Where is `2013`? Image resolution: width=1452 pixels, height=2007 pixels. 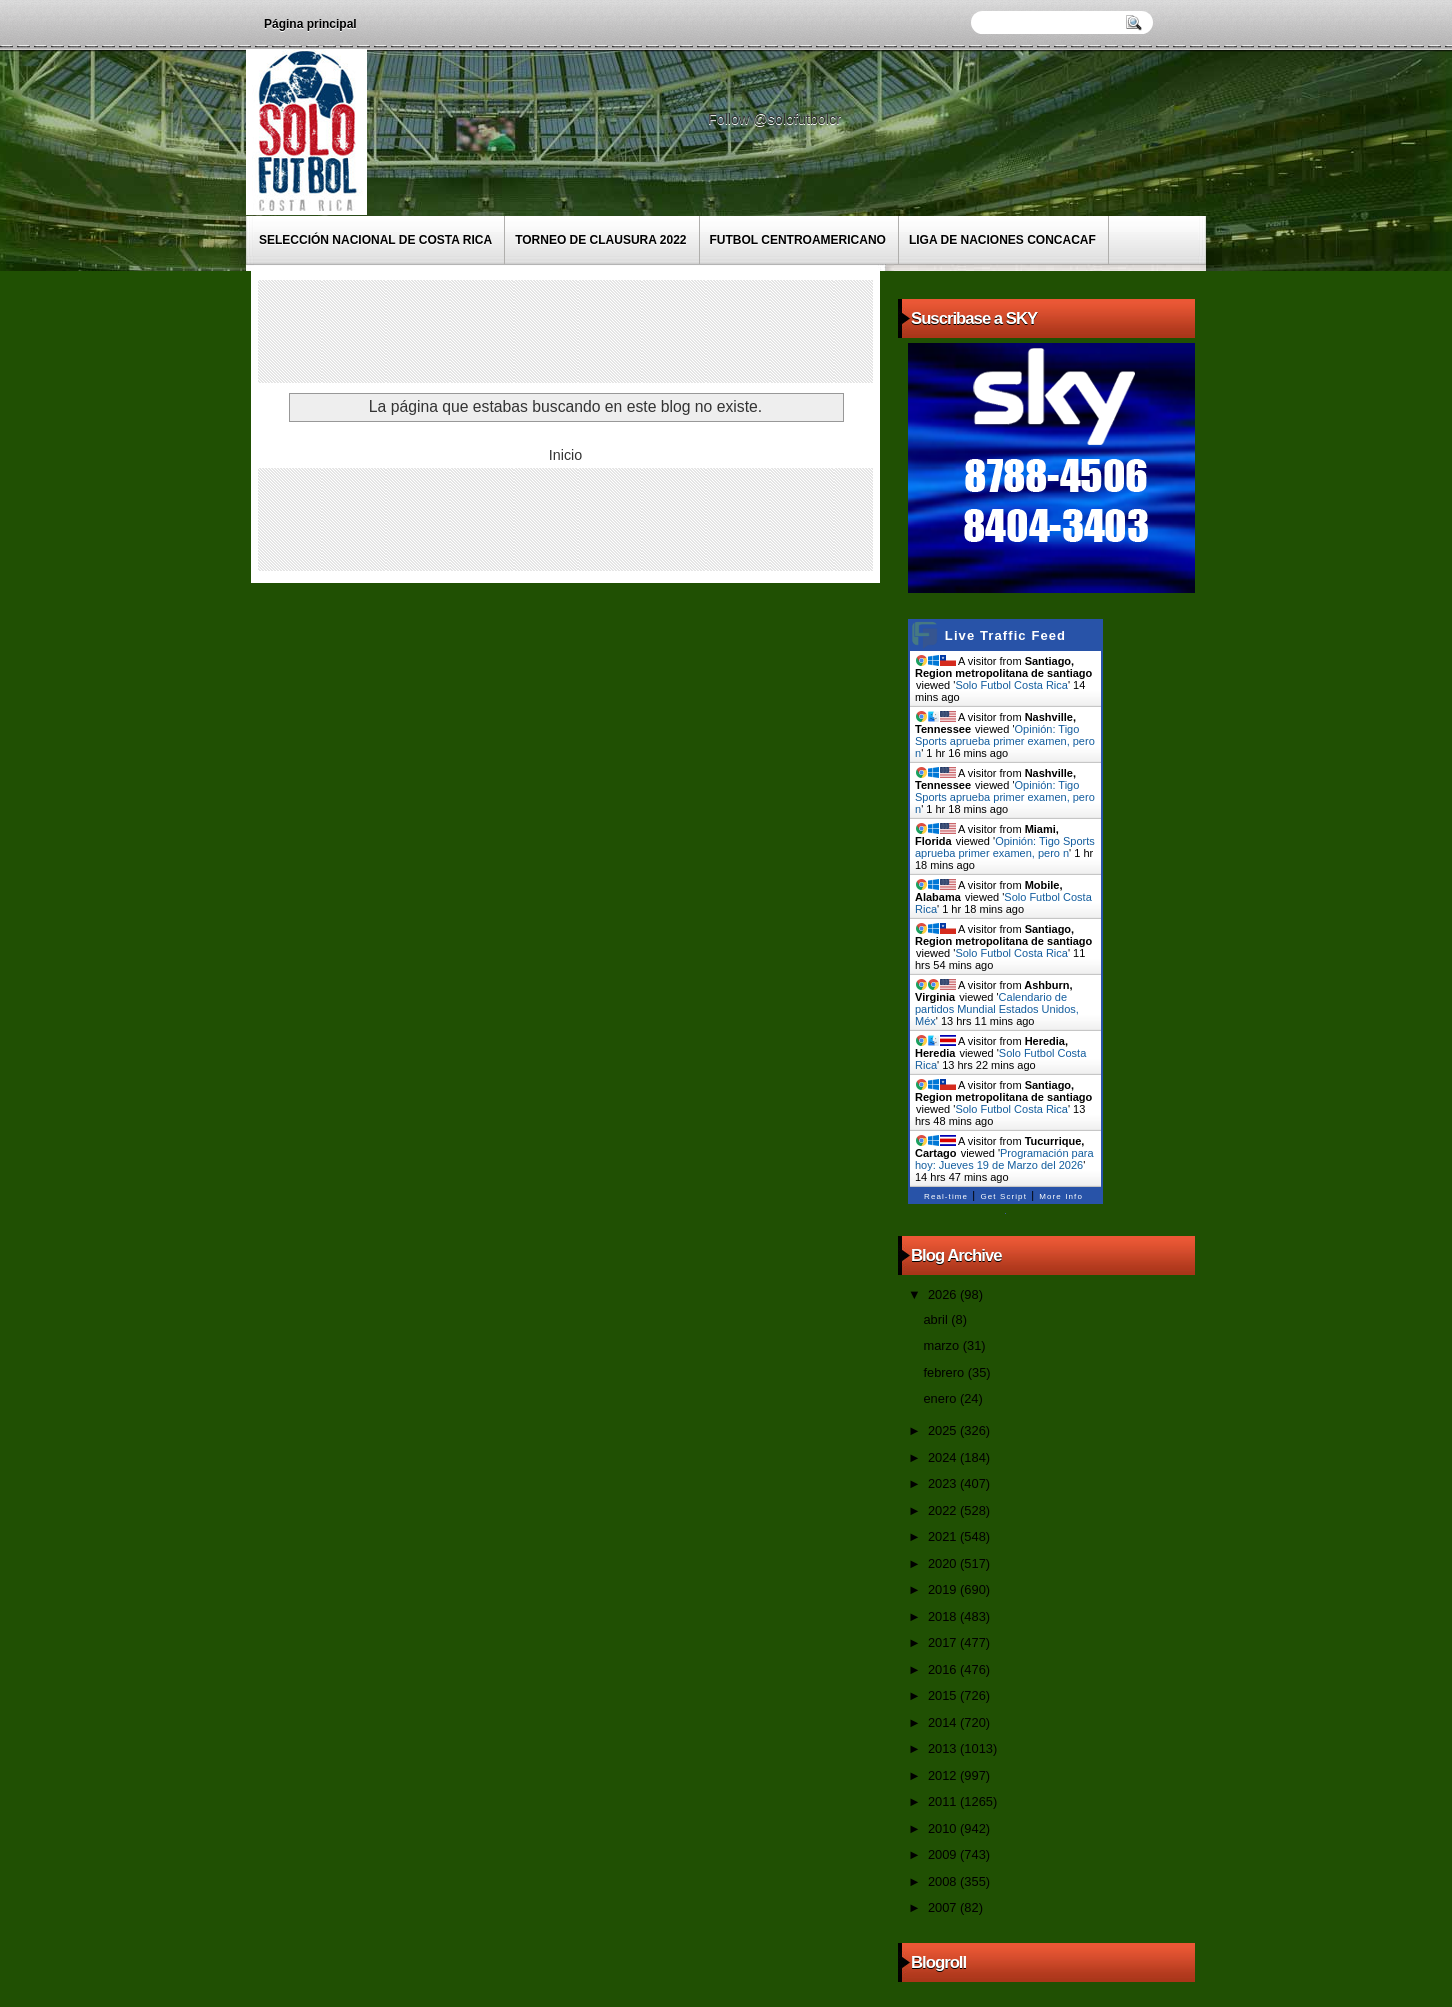
2013 is located at coordinates (944, 1748).